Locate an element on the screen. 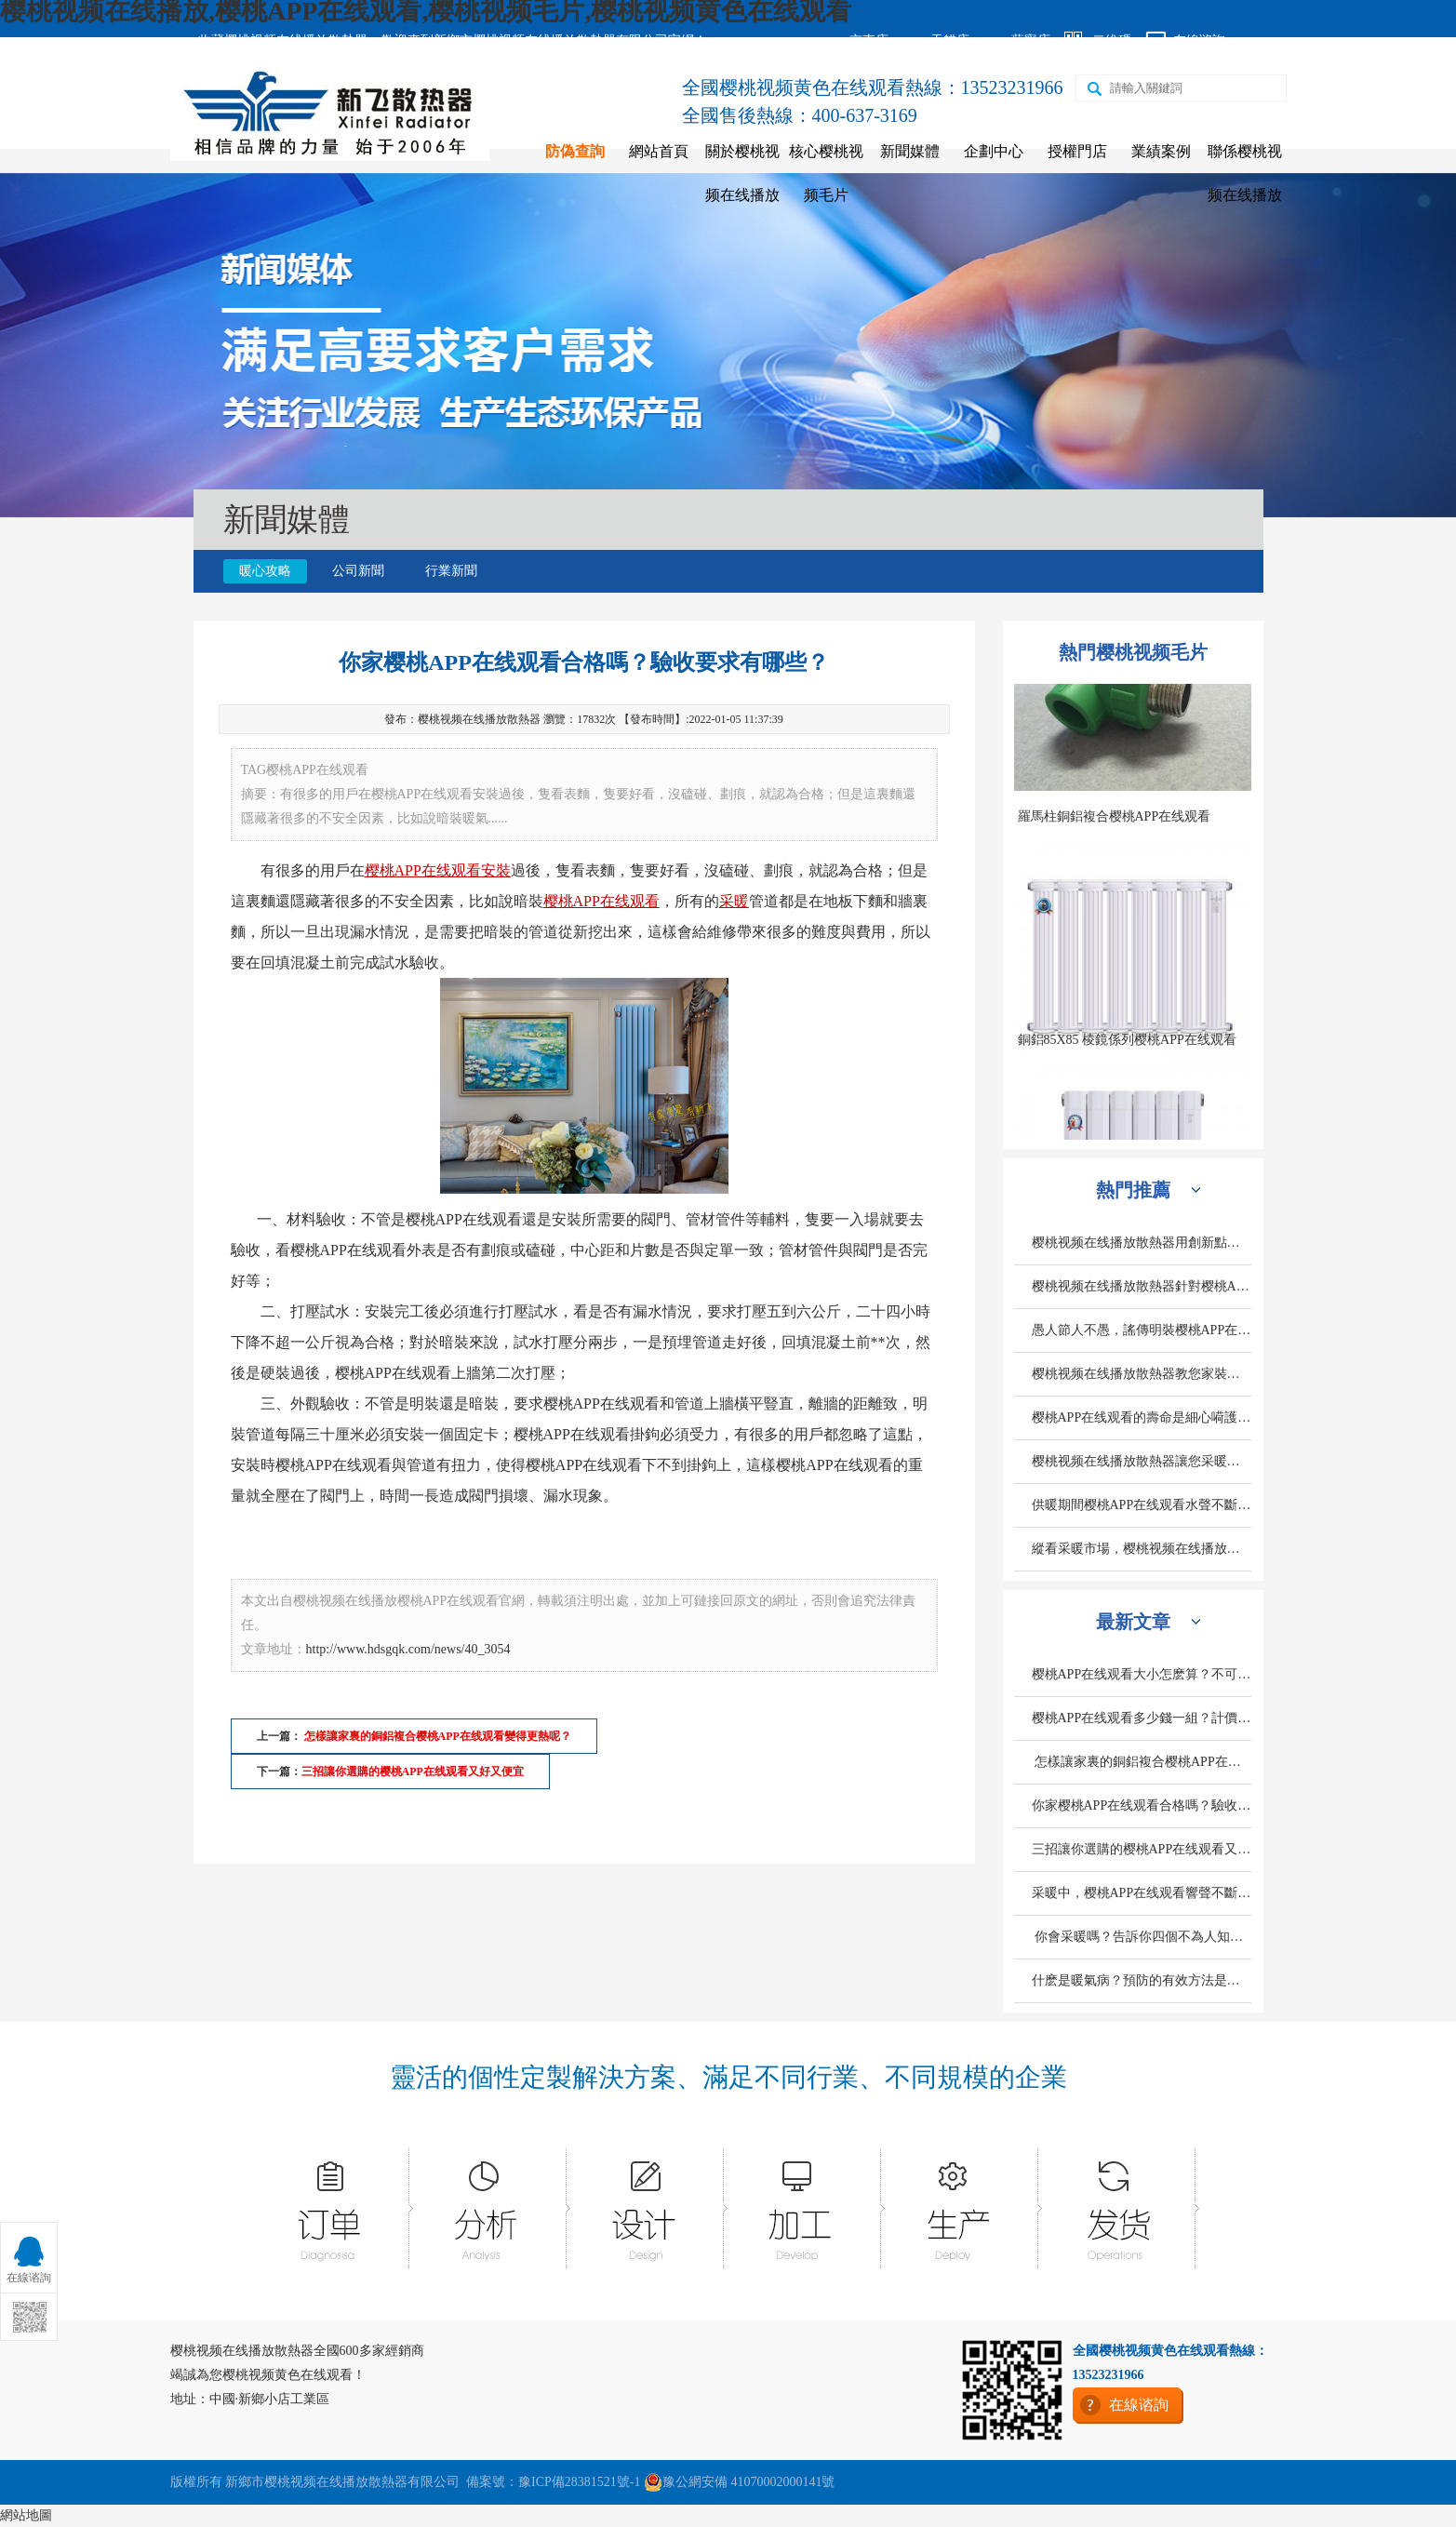  樱桃视频在线播放散熱器針對樱桃APP在线观看熏牆有專功 is located at coordinates (1141, 1286).